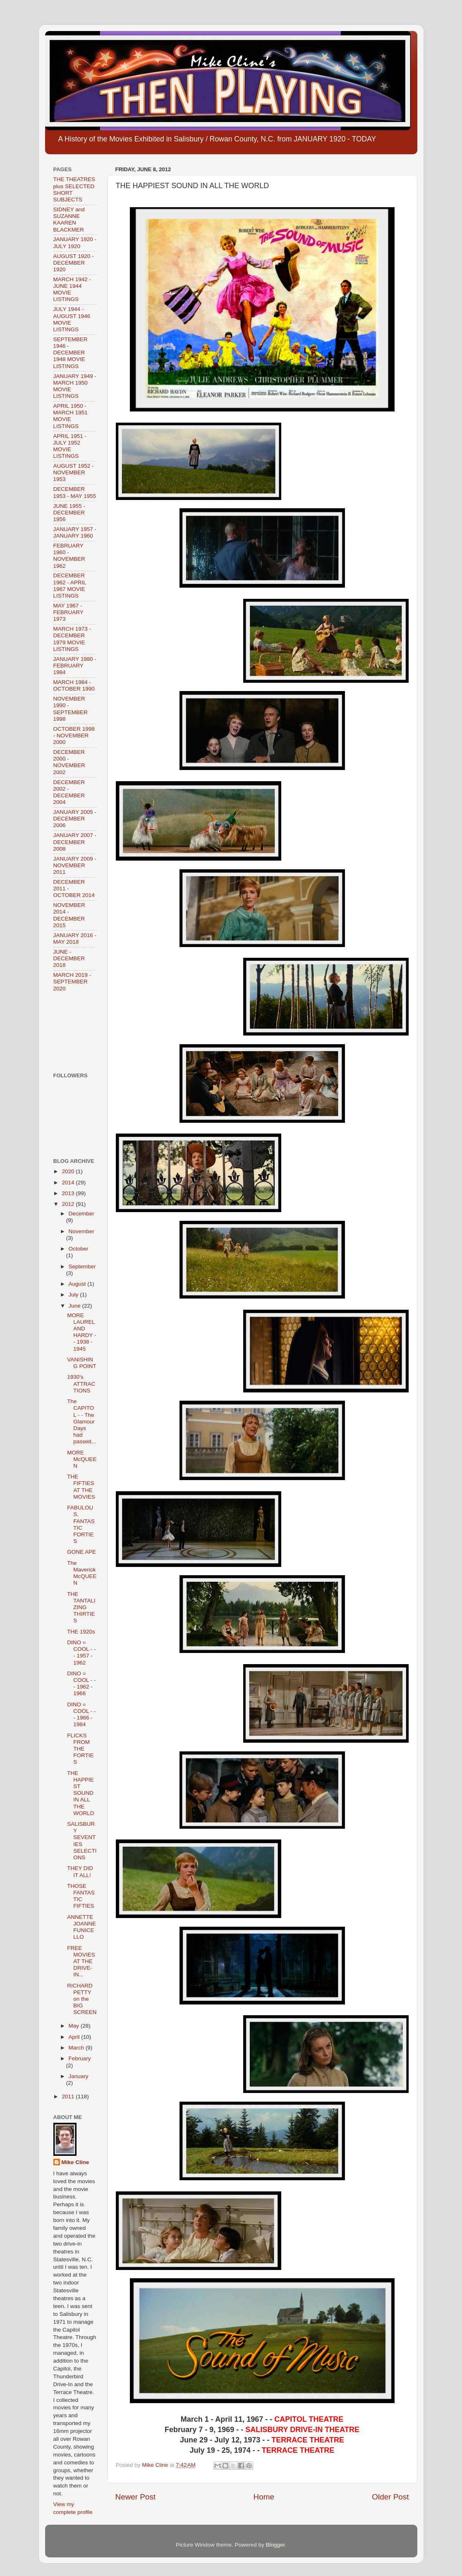 The width and height of the screenshot is (462, 2576). Describe the element at coordinates (81, 1714) in the screenshot. I see `DINO = COOL - - - 1966 - 1984` at that location.